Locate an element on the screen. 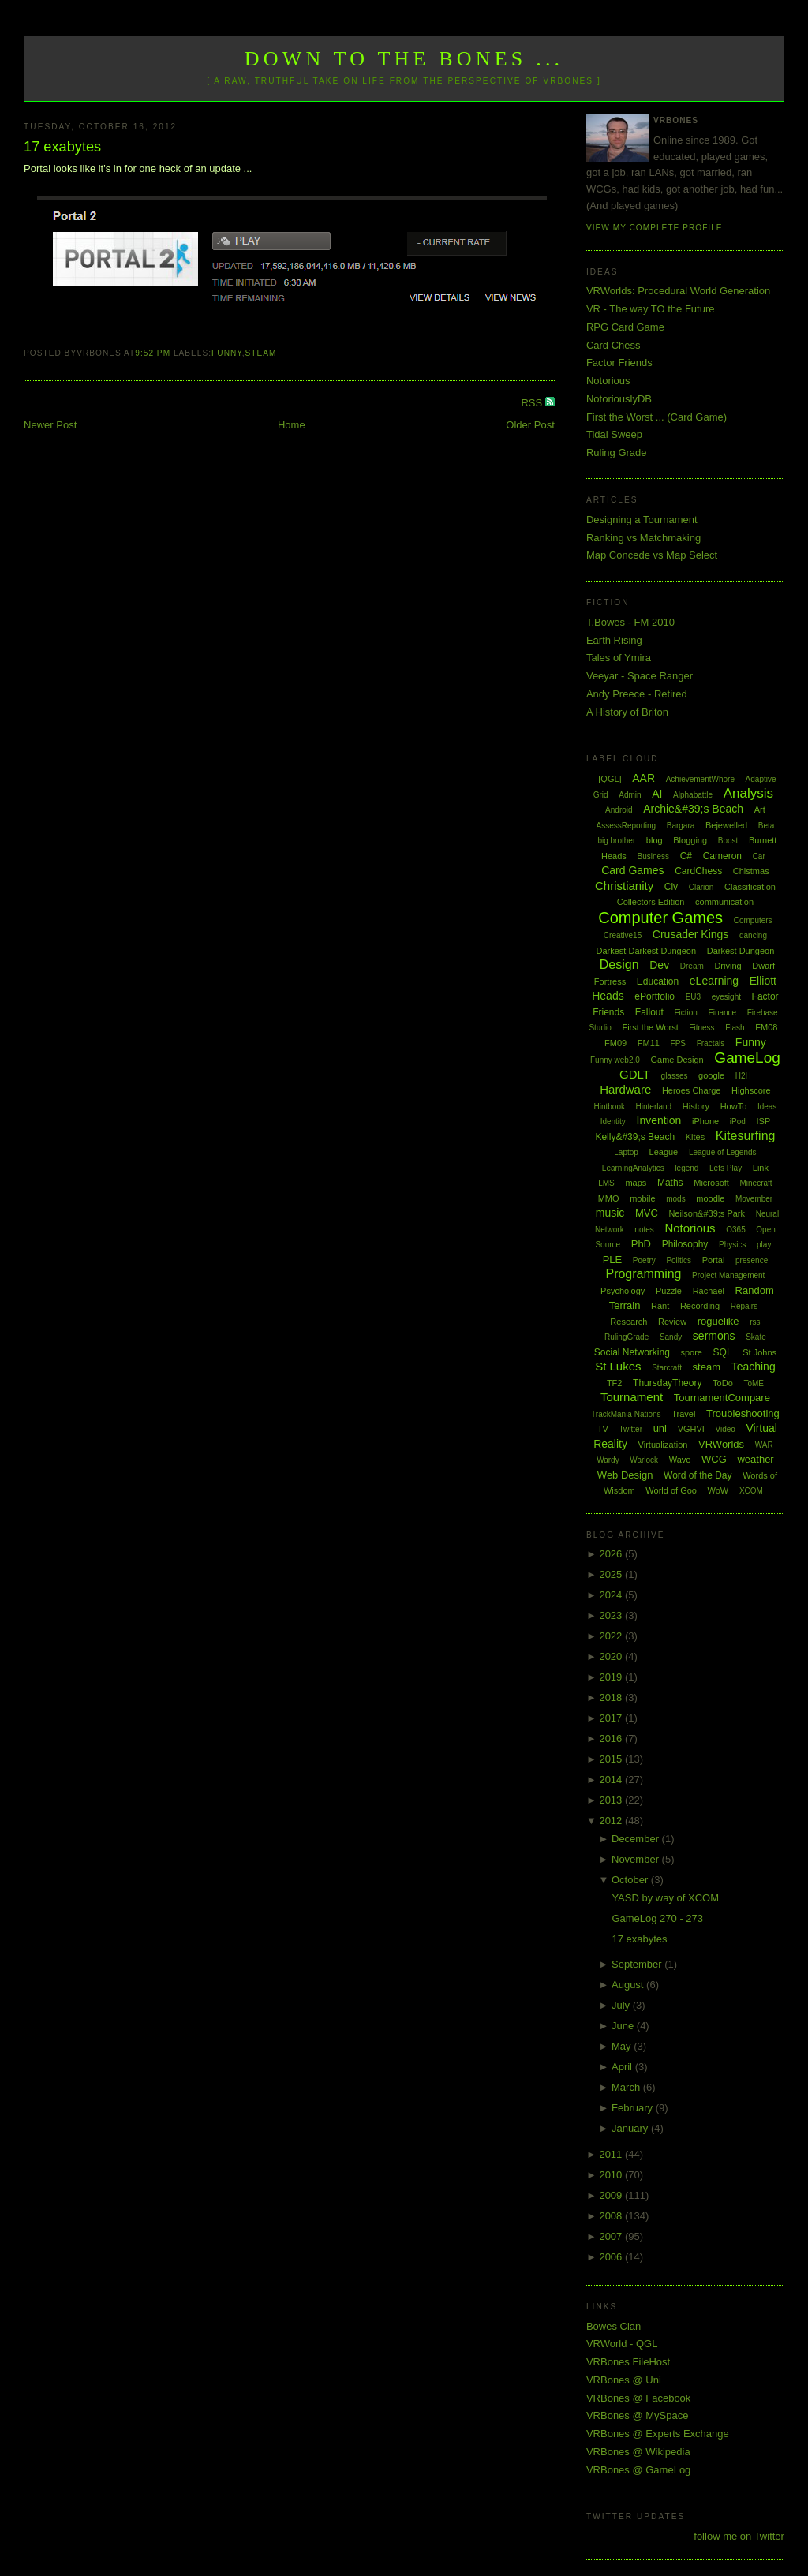 The image size is (808, 2576). Card Chess is located at coordinates (613, 345).